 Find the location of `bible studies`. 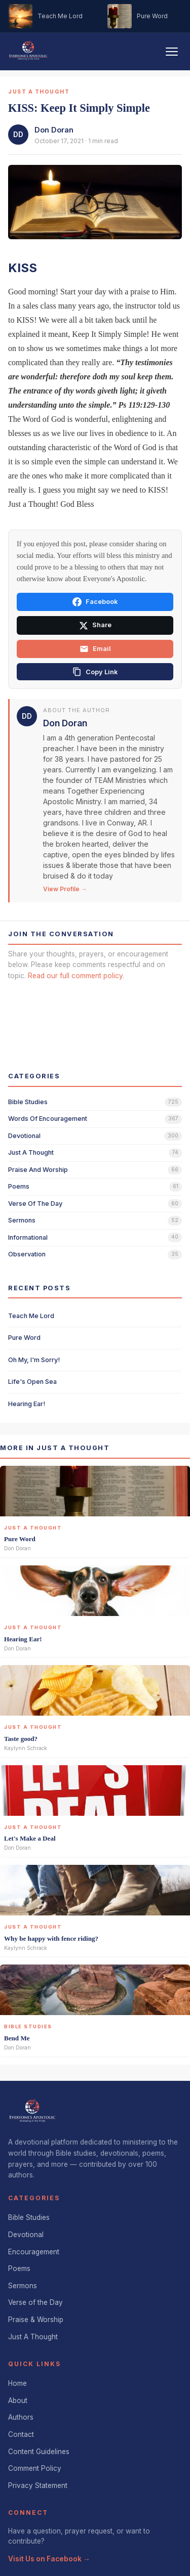

bible studies is located at coordinates (28, 1102).